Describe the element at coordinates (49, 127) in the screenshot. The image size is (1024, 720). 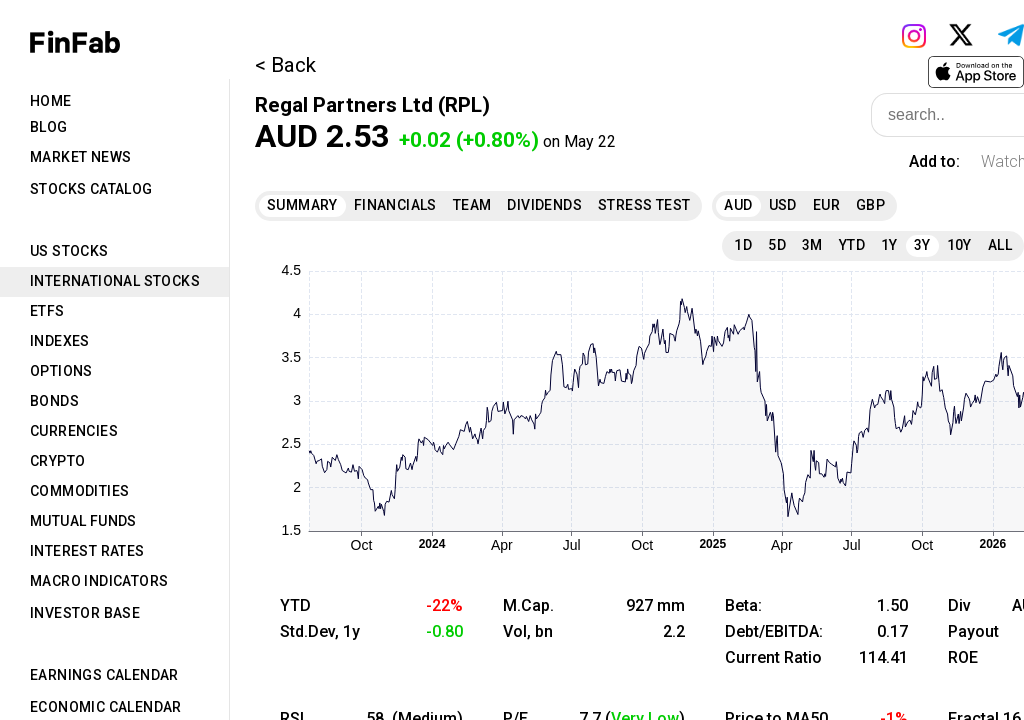
I see `Blog [tab]` at that location.